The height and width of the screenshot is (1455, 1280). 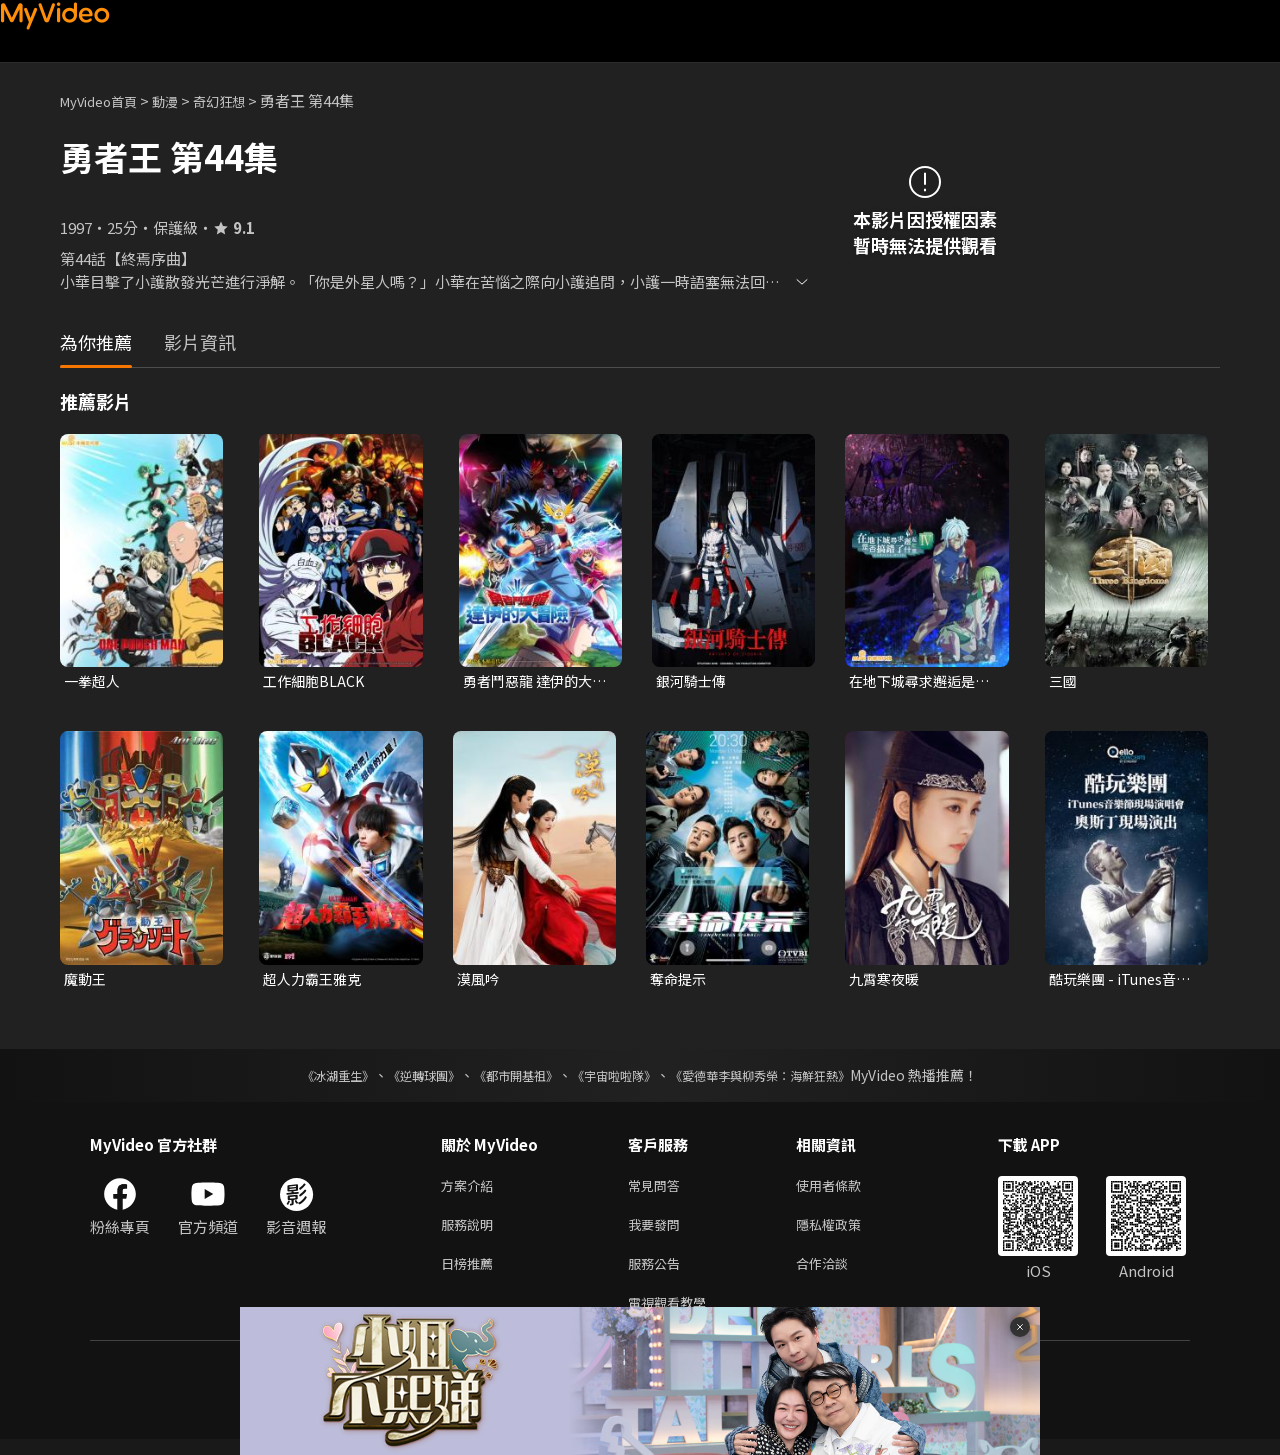 I want to click on 常見問答, so click(x=658, y=1190).